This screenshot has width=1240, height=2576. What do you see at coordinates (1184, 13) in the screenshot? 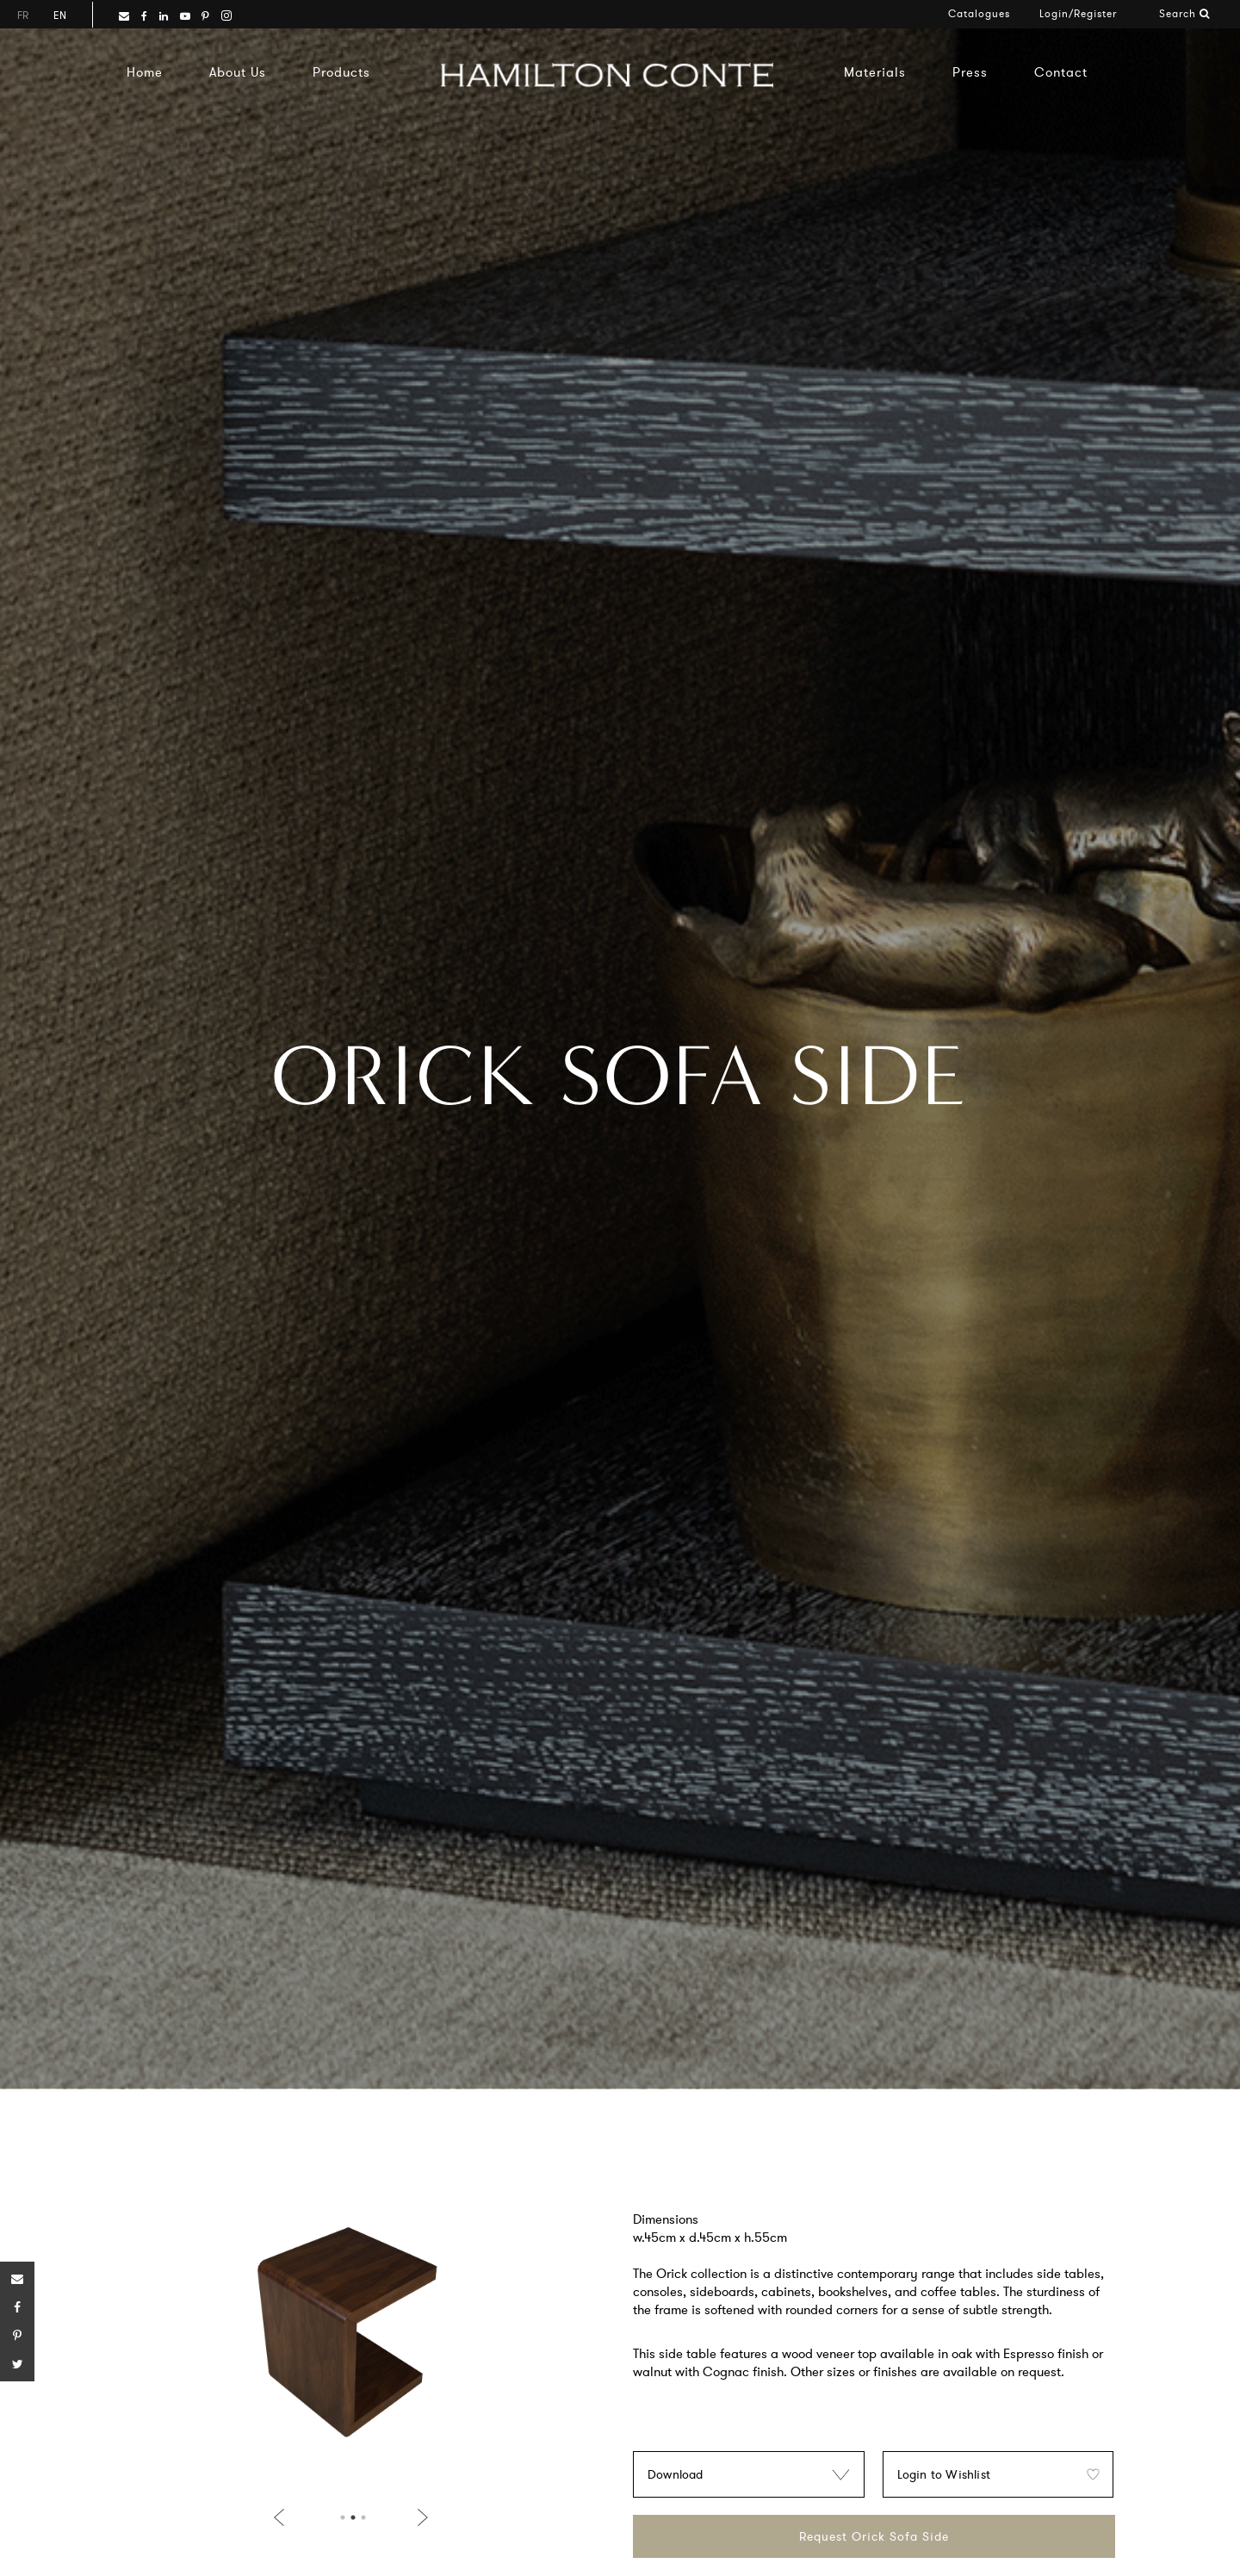
I see `Search` at bounding box center [1184, 13].